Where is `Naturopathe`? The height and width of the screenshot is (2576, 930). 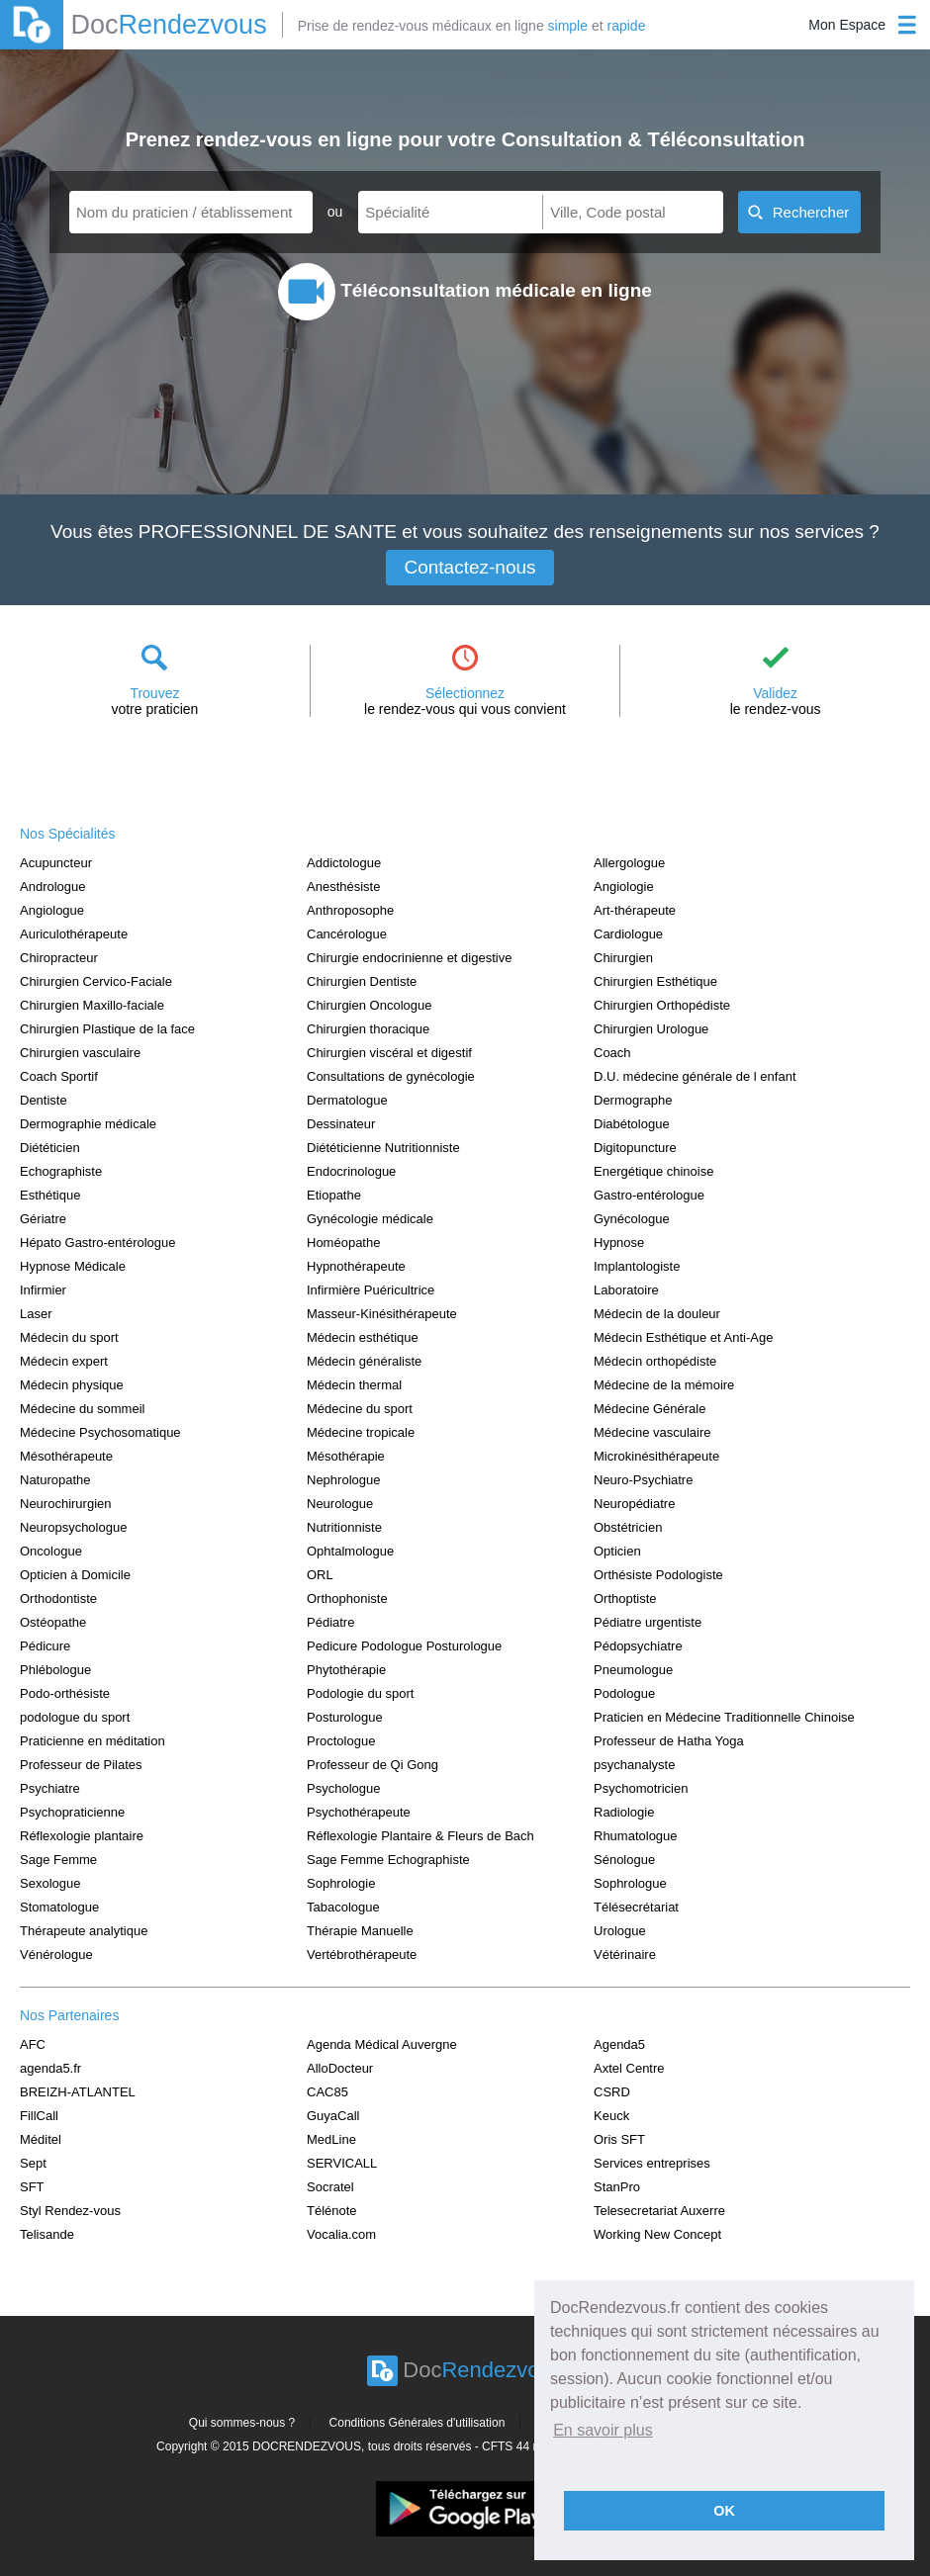
Naturopathe is located at coordinates (55, 1479).